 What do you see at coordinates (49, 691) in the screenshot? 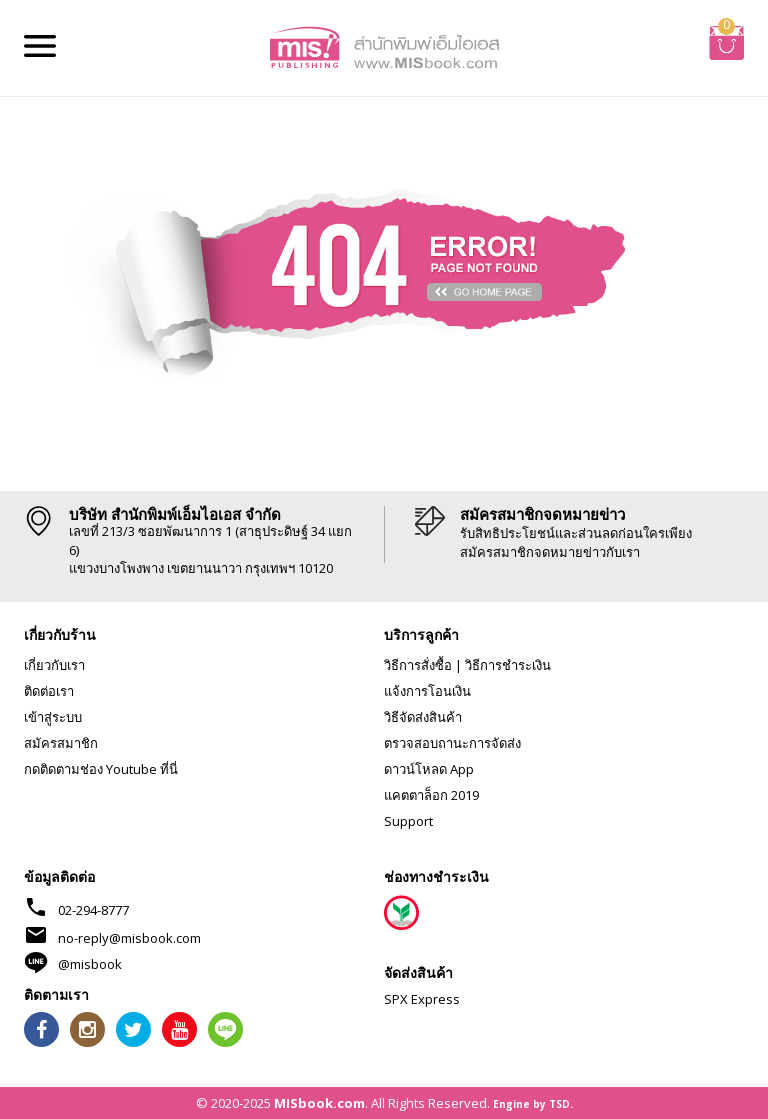
I see `ติดต่อเรา` at bounding box center [49, 691].